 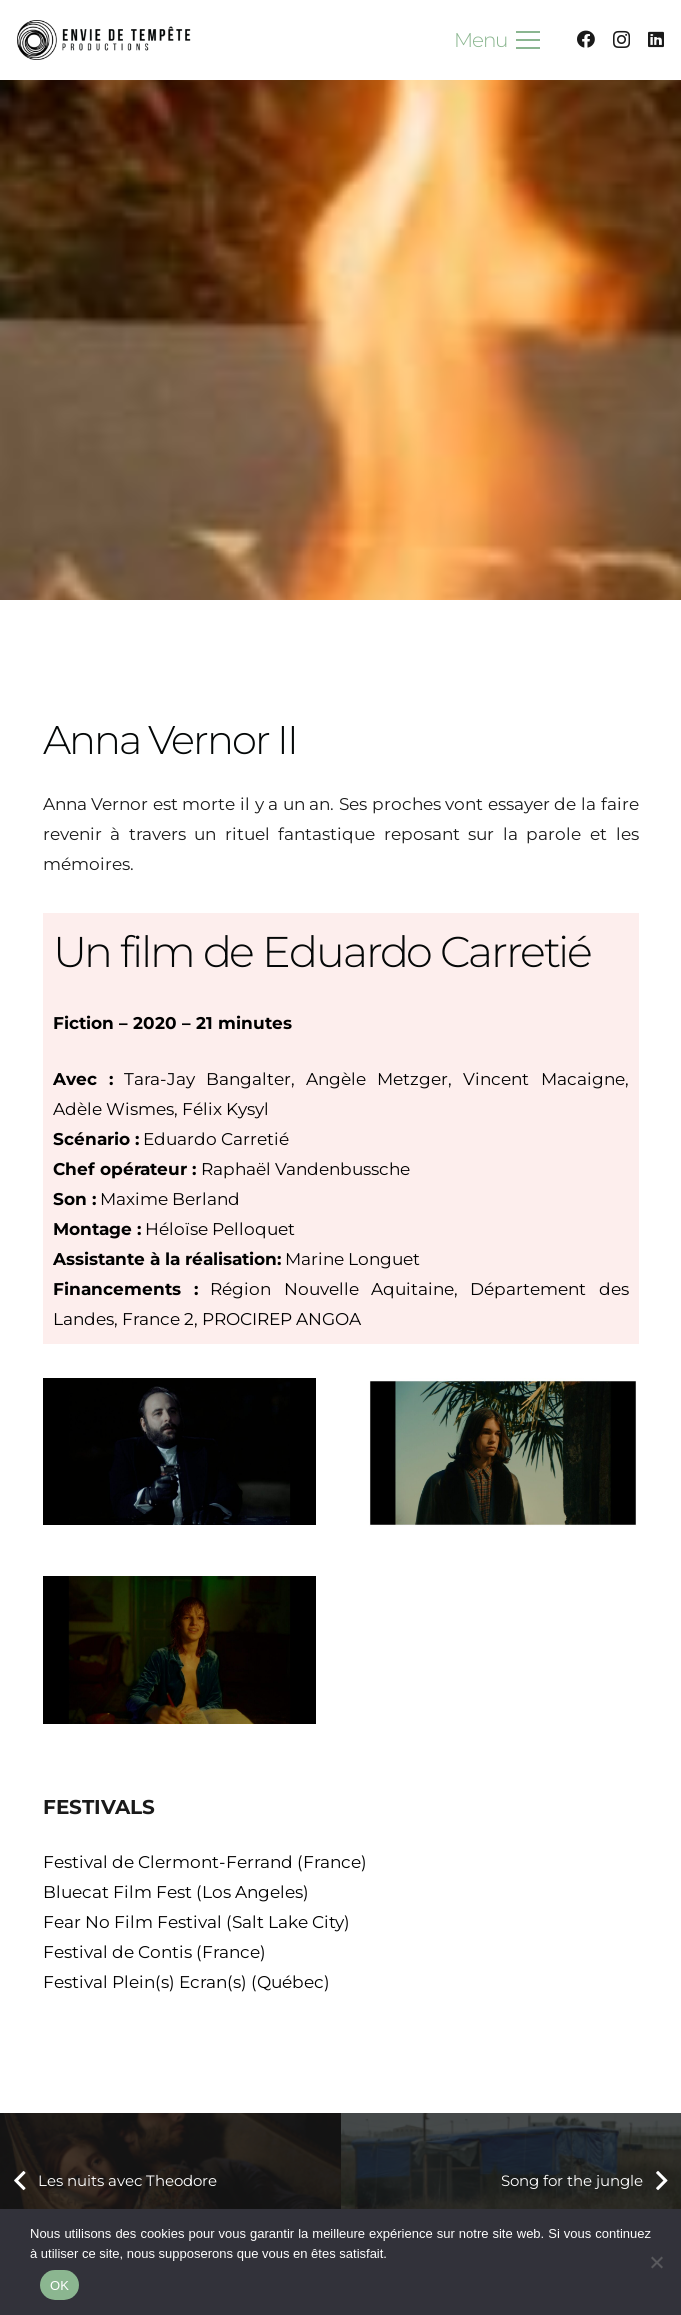 I want to click on [button], so click(x=497, y=40).